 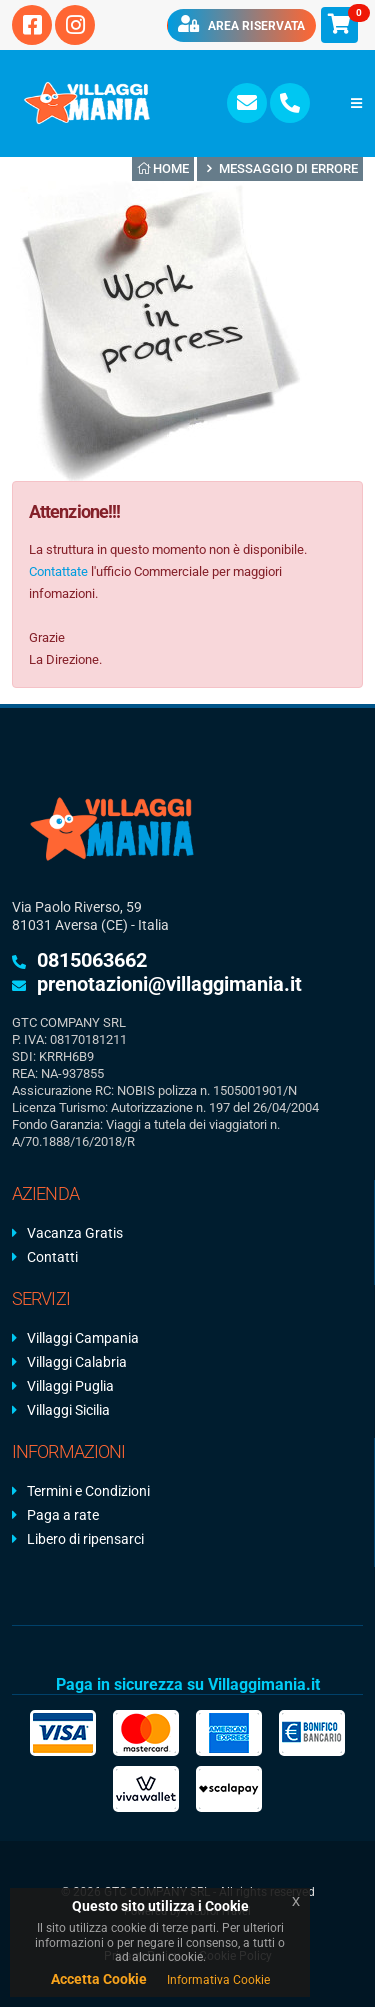 I want to click on Villaggi Puglia, so click(x=70, y=1386).